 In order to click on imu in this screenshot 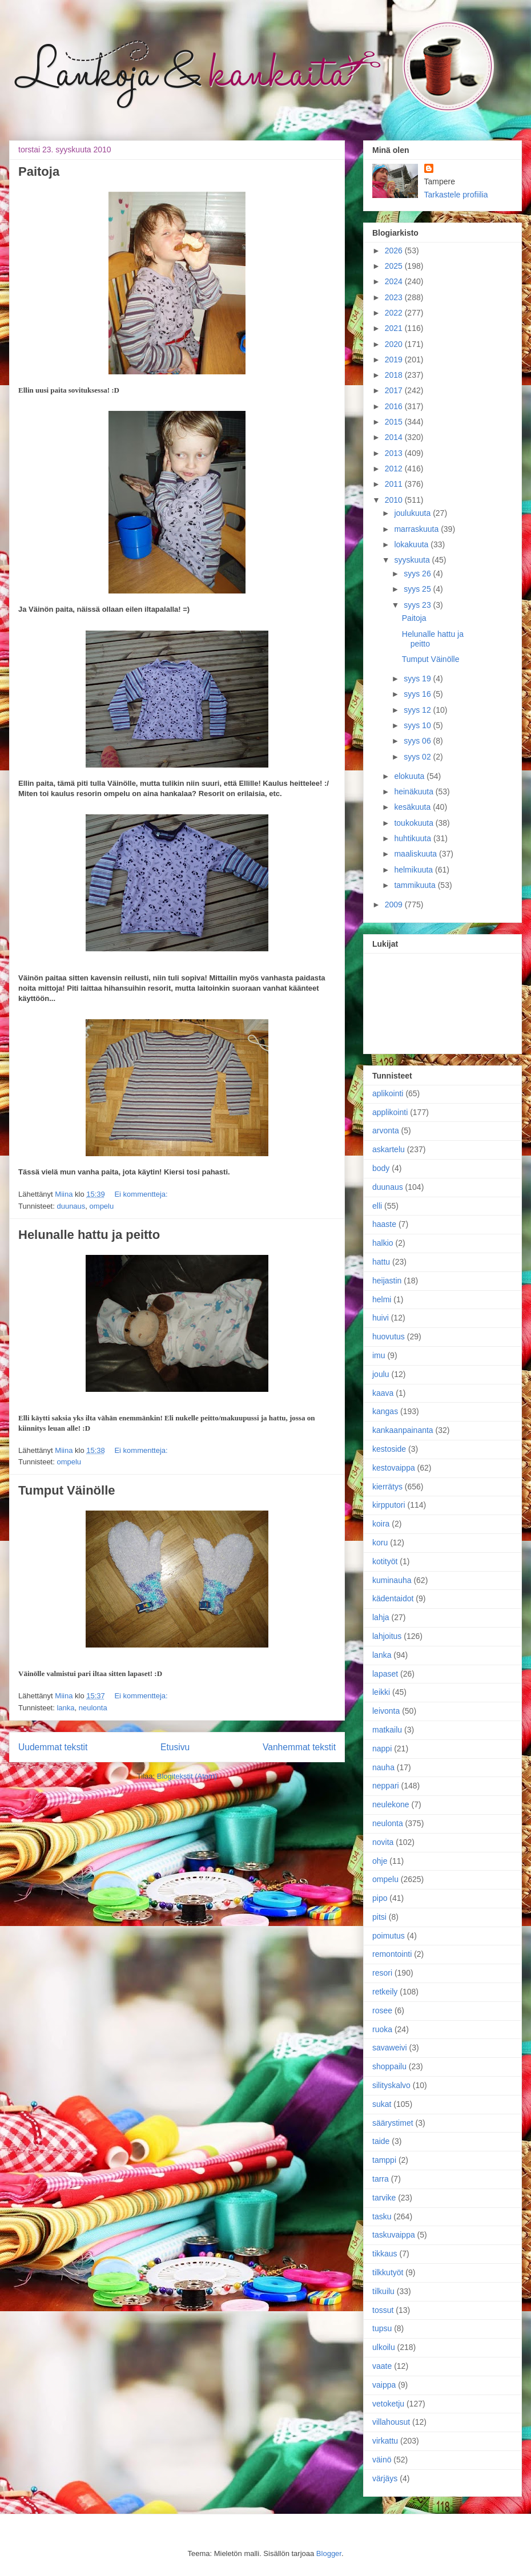, I will do `click(378, 1355)`.